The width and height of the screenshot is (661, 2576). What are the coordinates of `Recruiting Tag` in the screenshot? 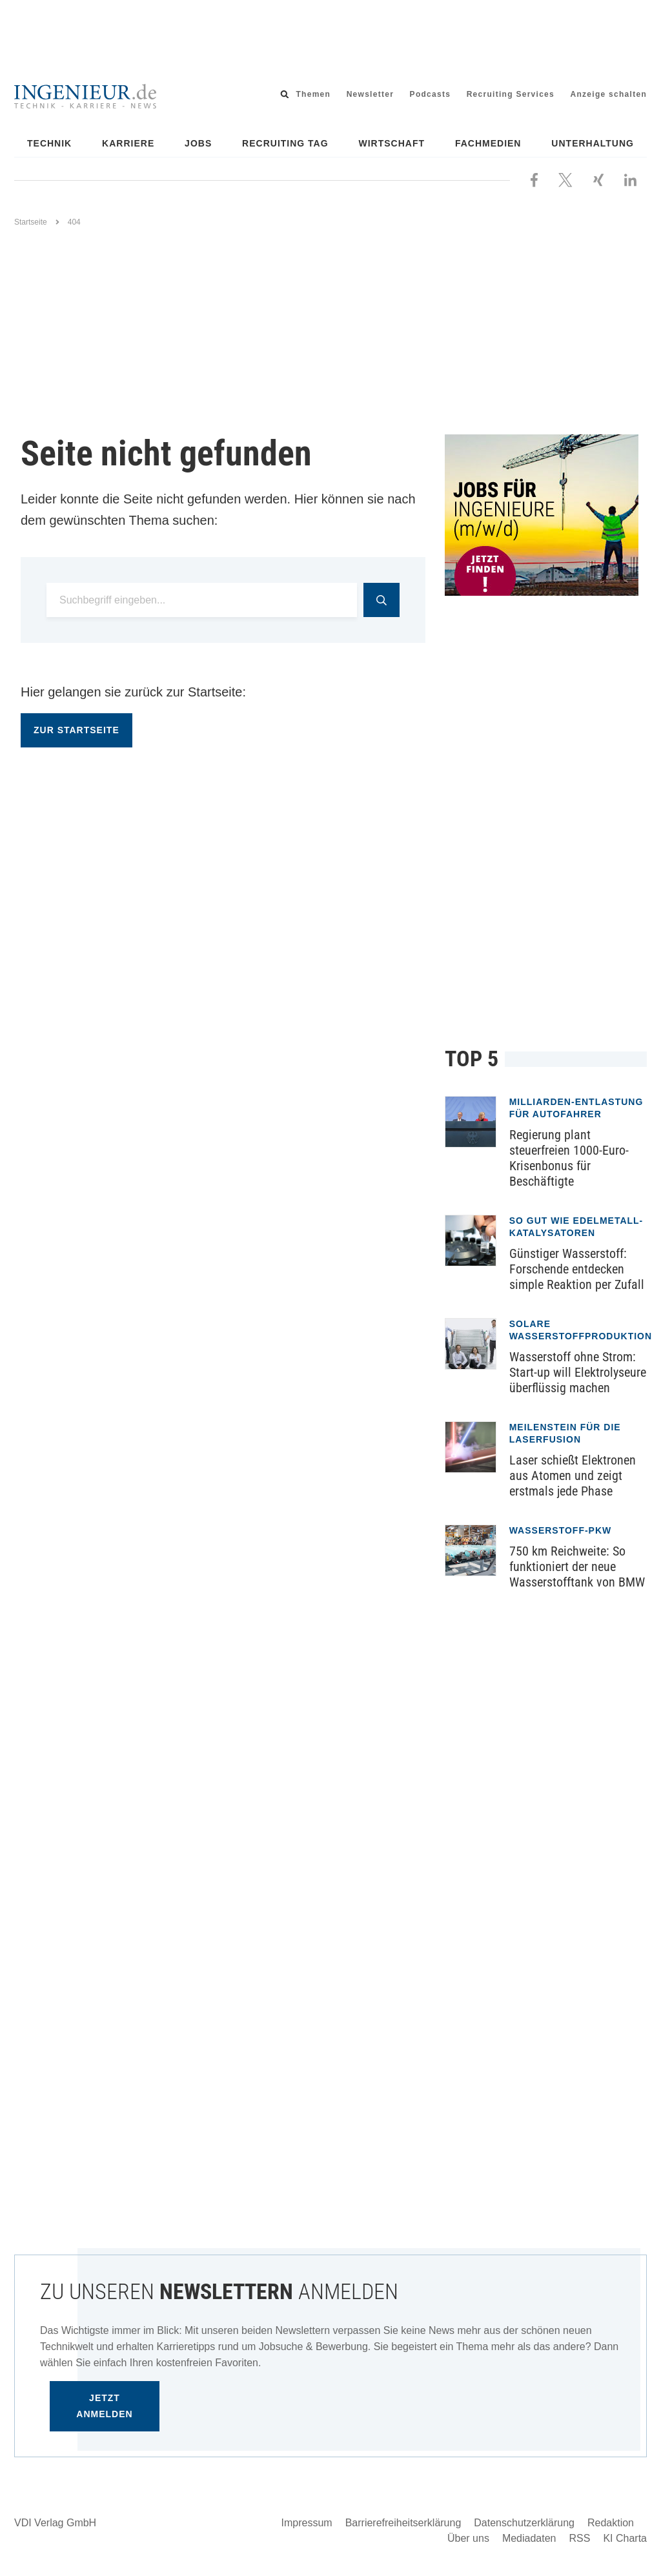 It's located at (285, 143).